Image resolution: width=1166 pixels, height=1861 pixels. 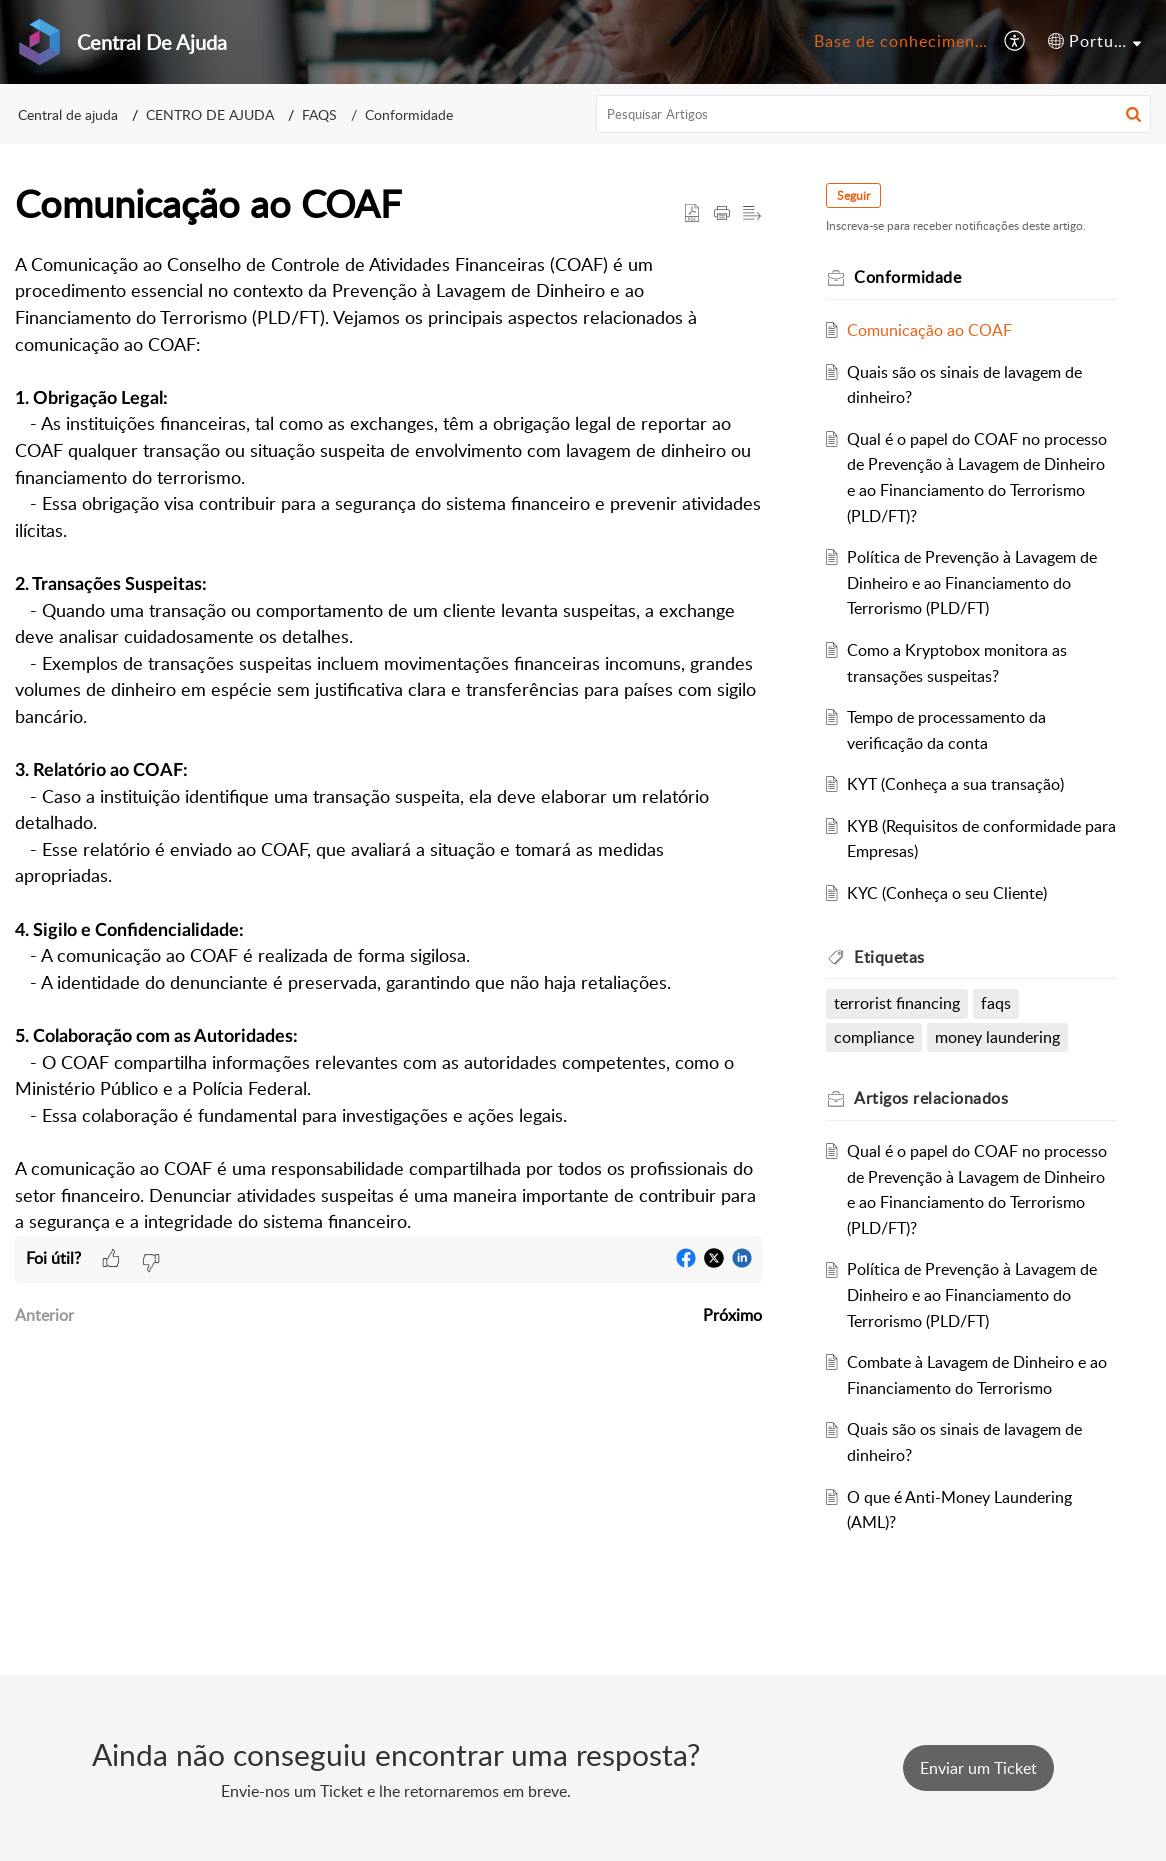 What do you see at coordinates (319, 114) in the screenshot?
I see `FAQS` at bounding box center [319, 114].